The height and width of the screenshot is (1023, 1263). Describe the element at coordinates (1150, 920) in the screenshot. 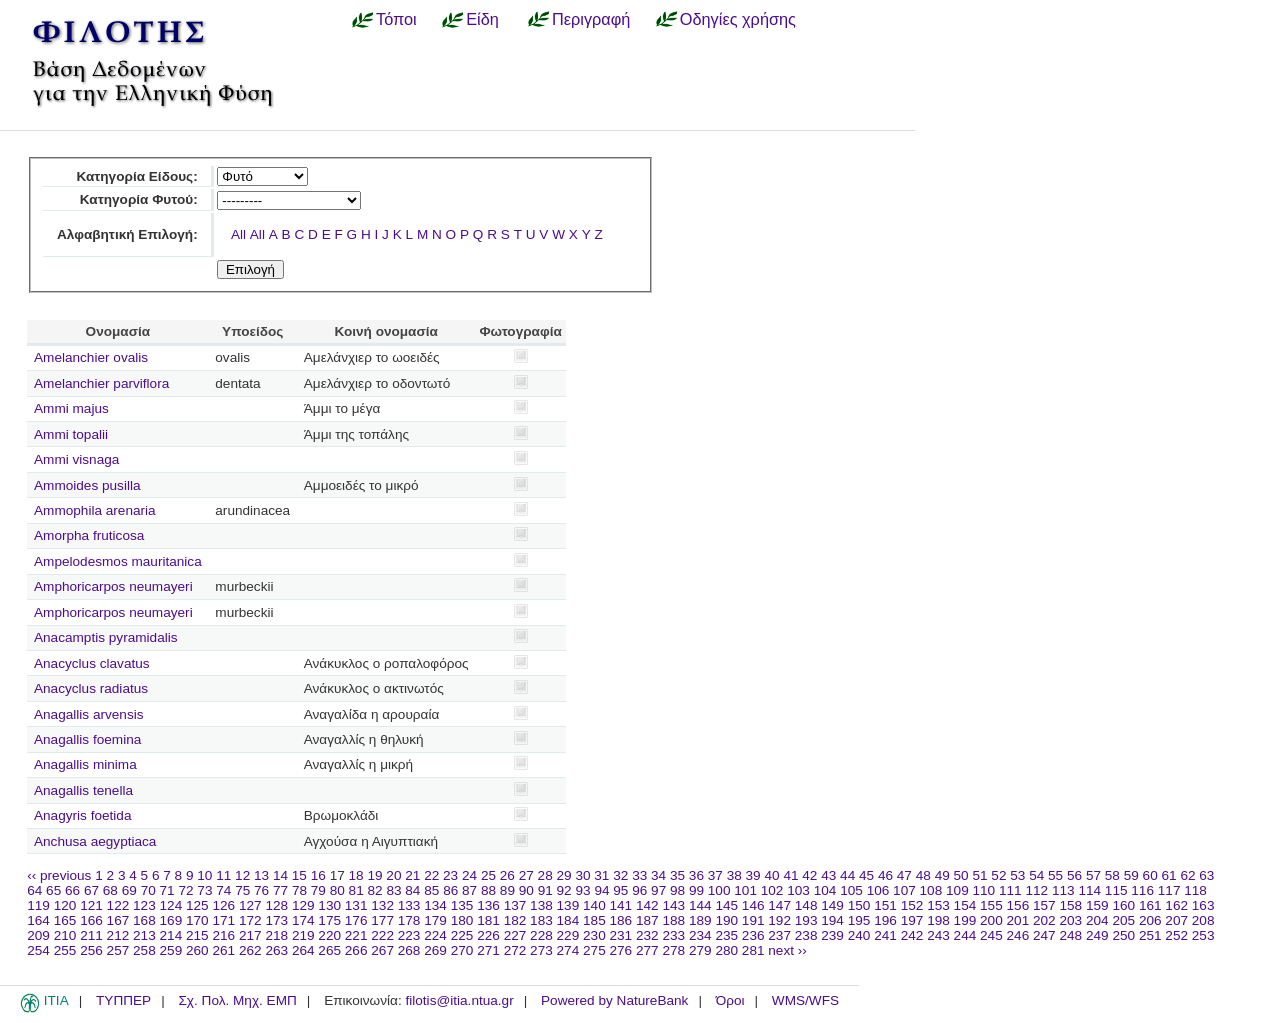

I see `206` at that location.